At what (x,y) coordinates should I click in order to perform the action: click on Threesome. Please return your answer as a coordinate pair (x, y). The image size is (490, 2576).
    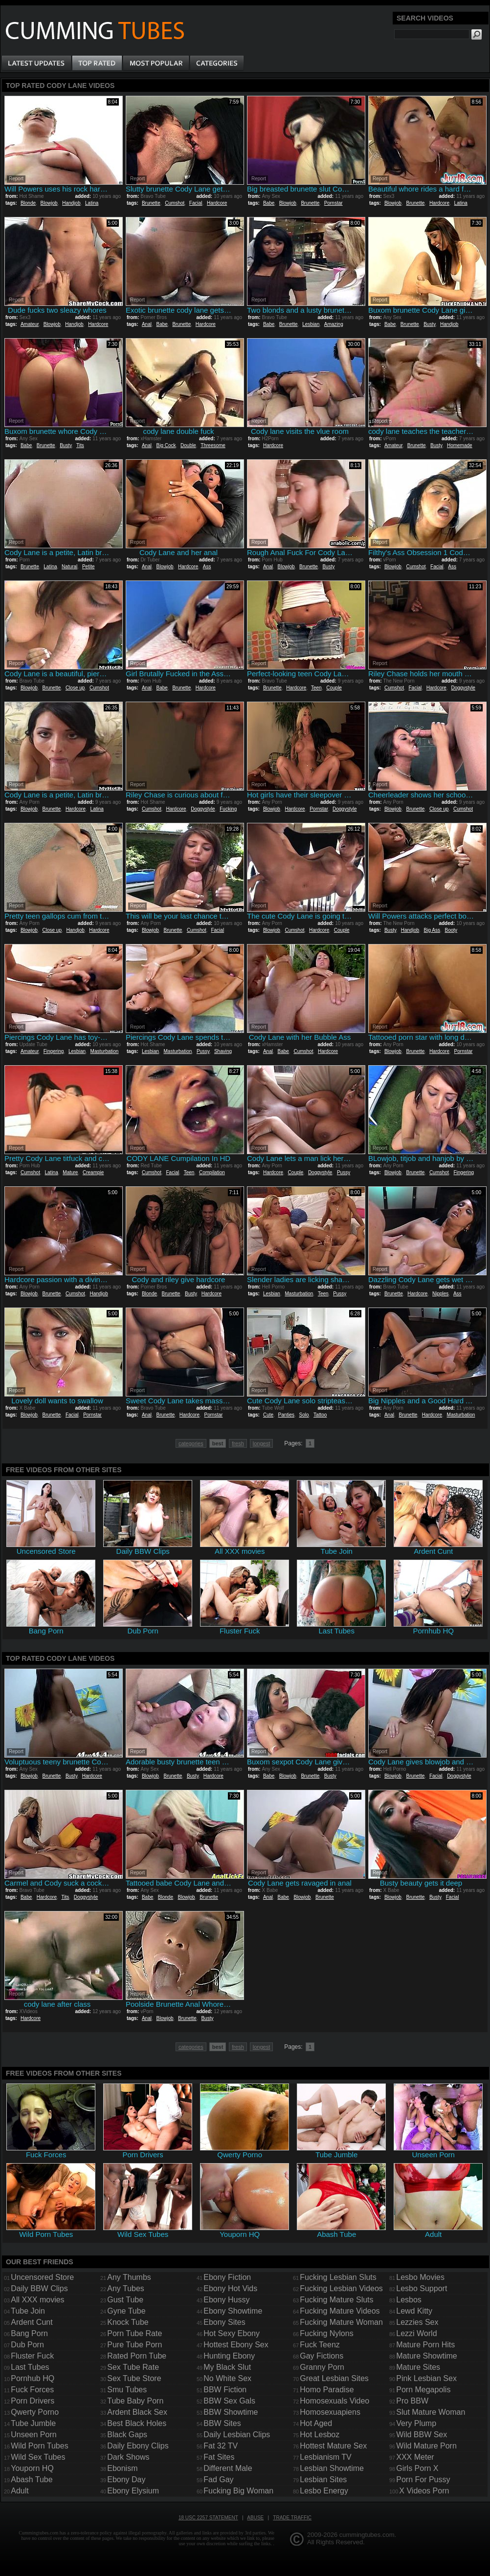
    Looking at the image, I should click on (212, 445).